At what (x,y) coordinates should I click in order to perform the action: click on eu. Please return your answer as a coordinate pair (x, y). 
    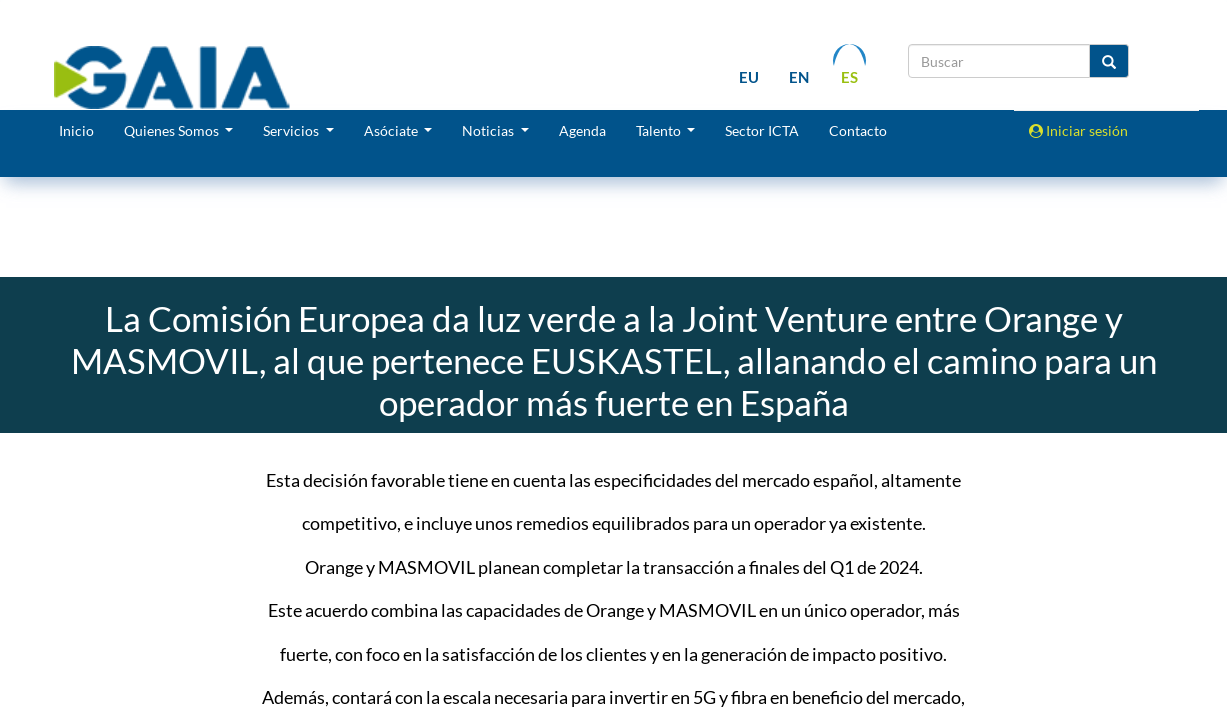
    Looking at the image, I should click on (749, 77).